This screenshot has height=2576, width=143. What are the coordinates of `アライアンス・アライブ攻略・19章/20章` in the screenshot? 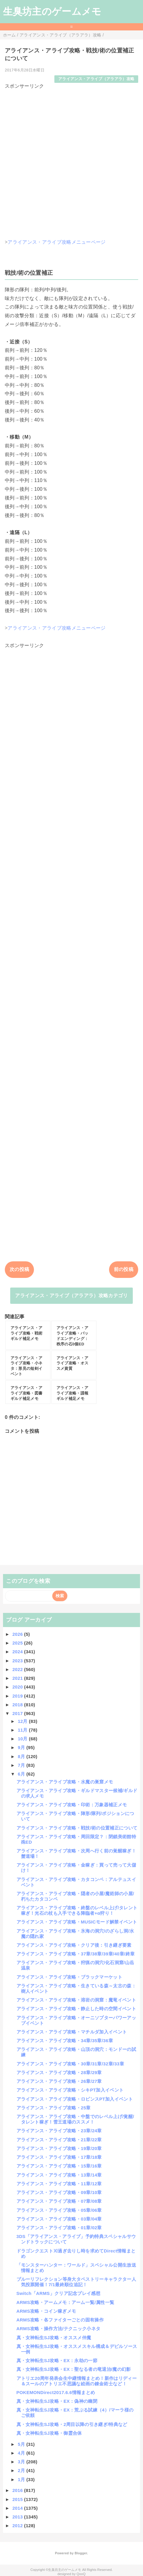 It's located at (59, 2148).